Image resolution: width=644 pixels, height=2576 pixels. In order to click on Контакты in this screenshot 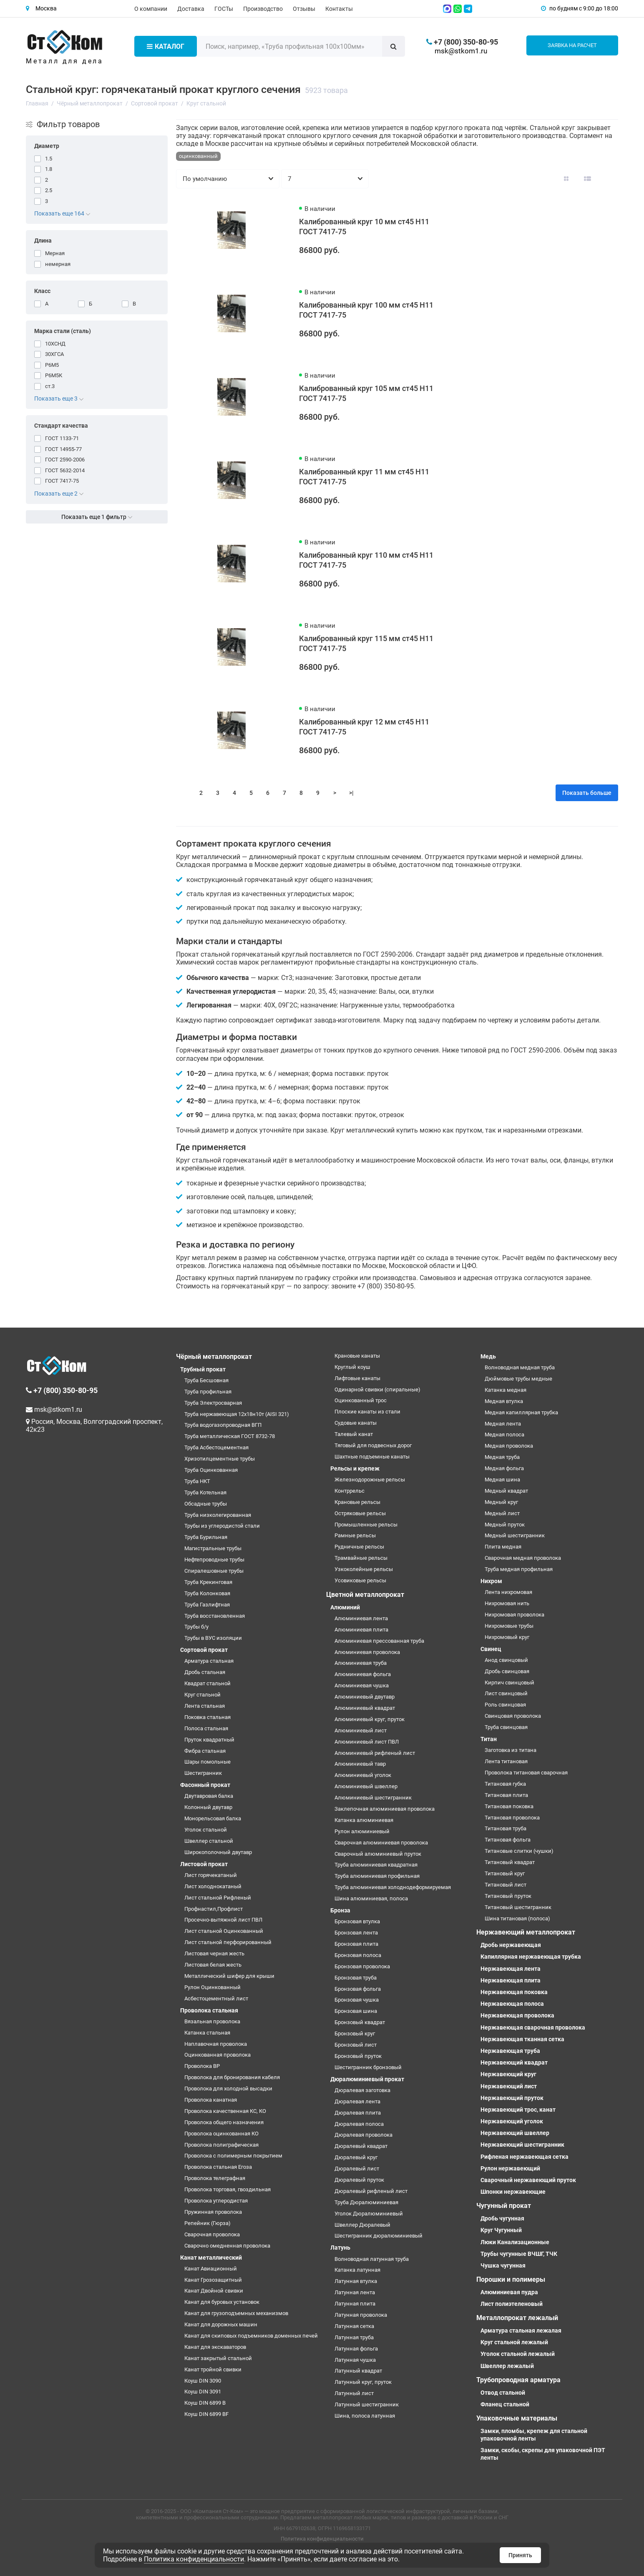, I will do `click(339, 8)`.